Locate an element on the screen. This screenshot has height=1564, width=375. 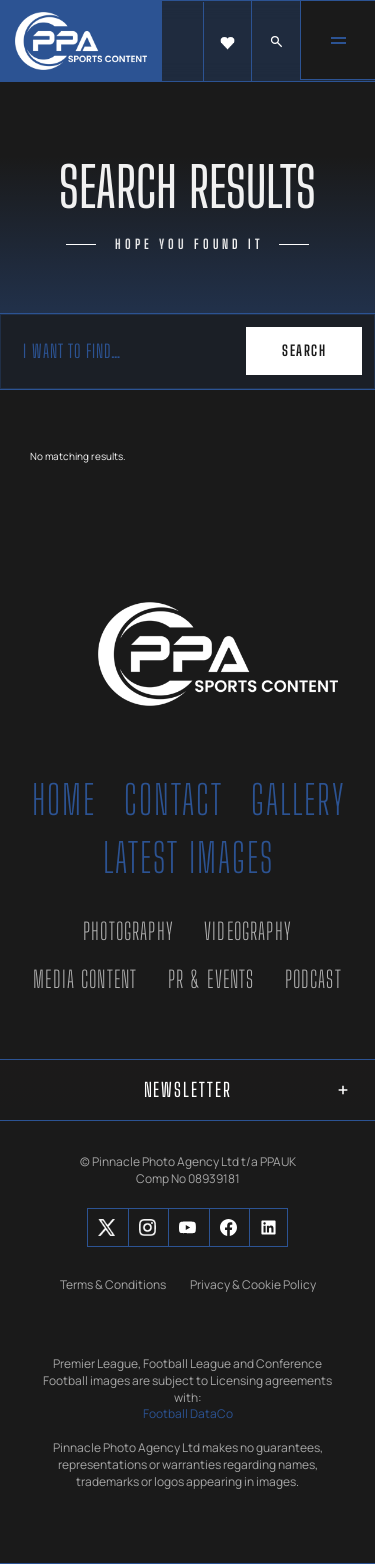
[Social Button] is located at coordinates (106, 1227).